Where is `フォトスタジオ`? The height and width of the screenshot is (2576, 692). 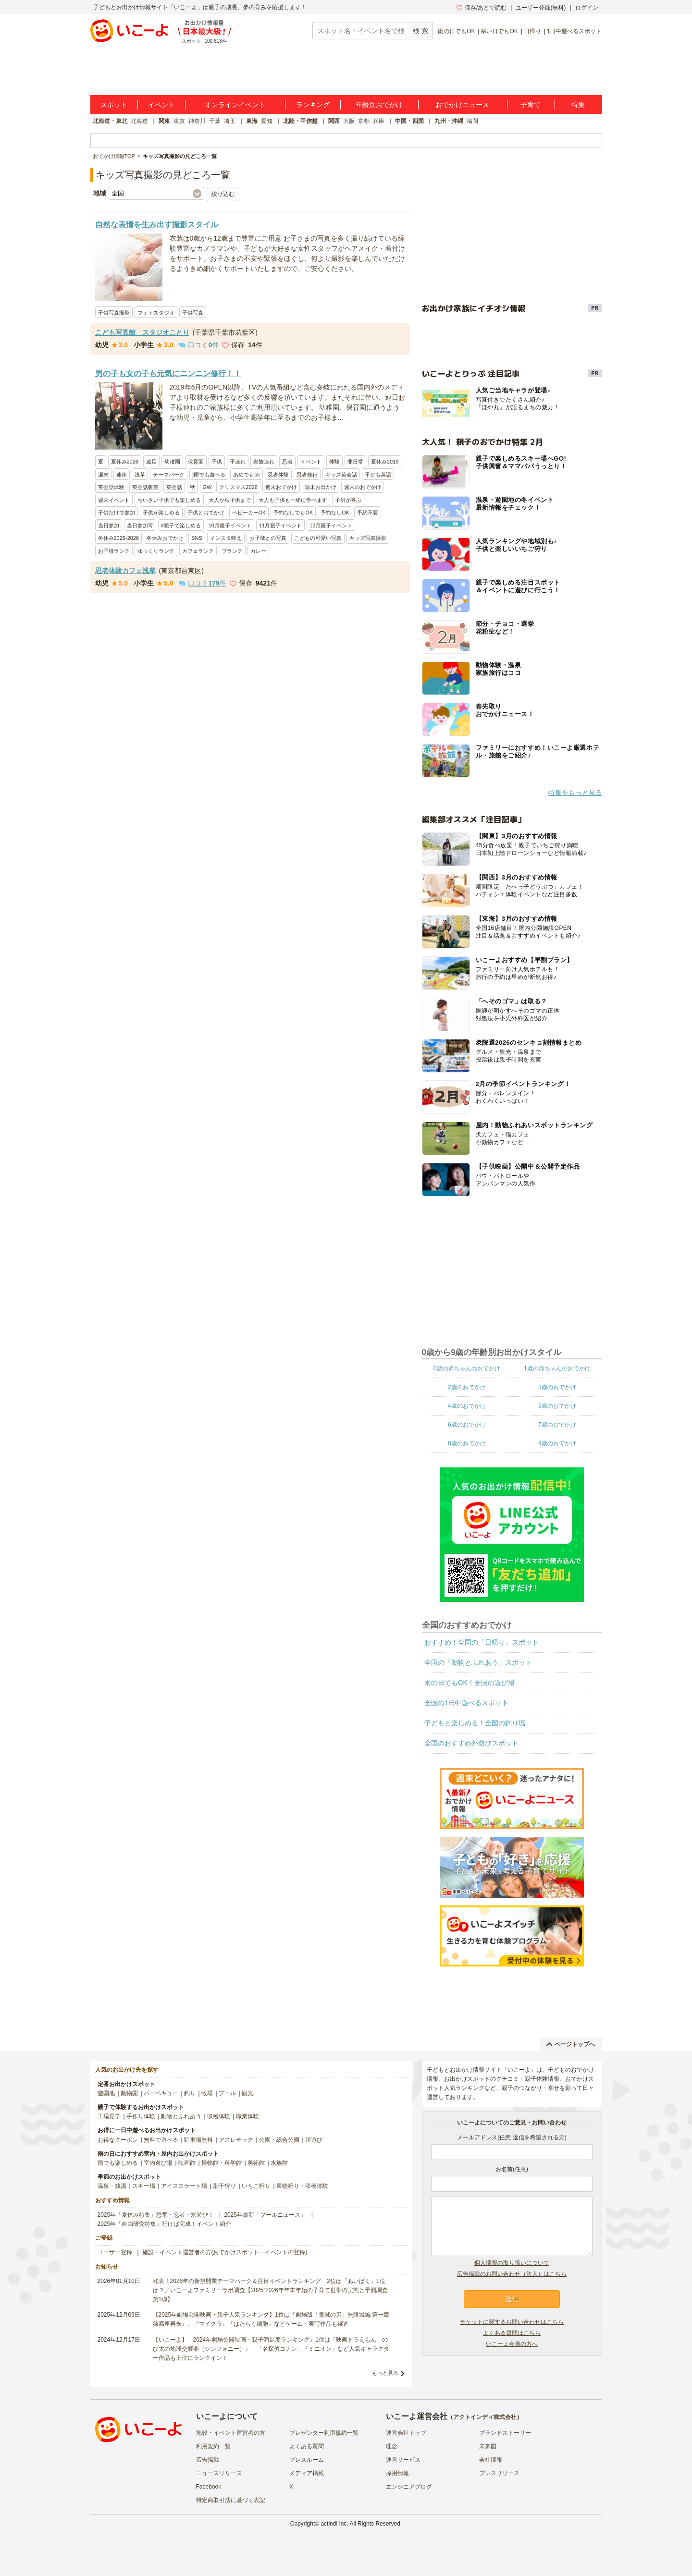 フォトスタジオ is located at coordinates (155, 313).